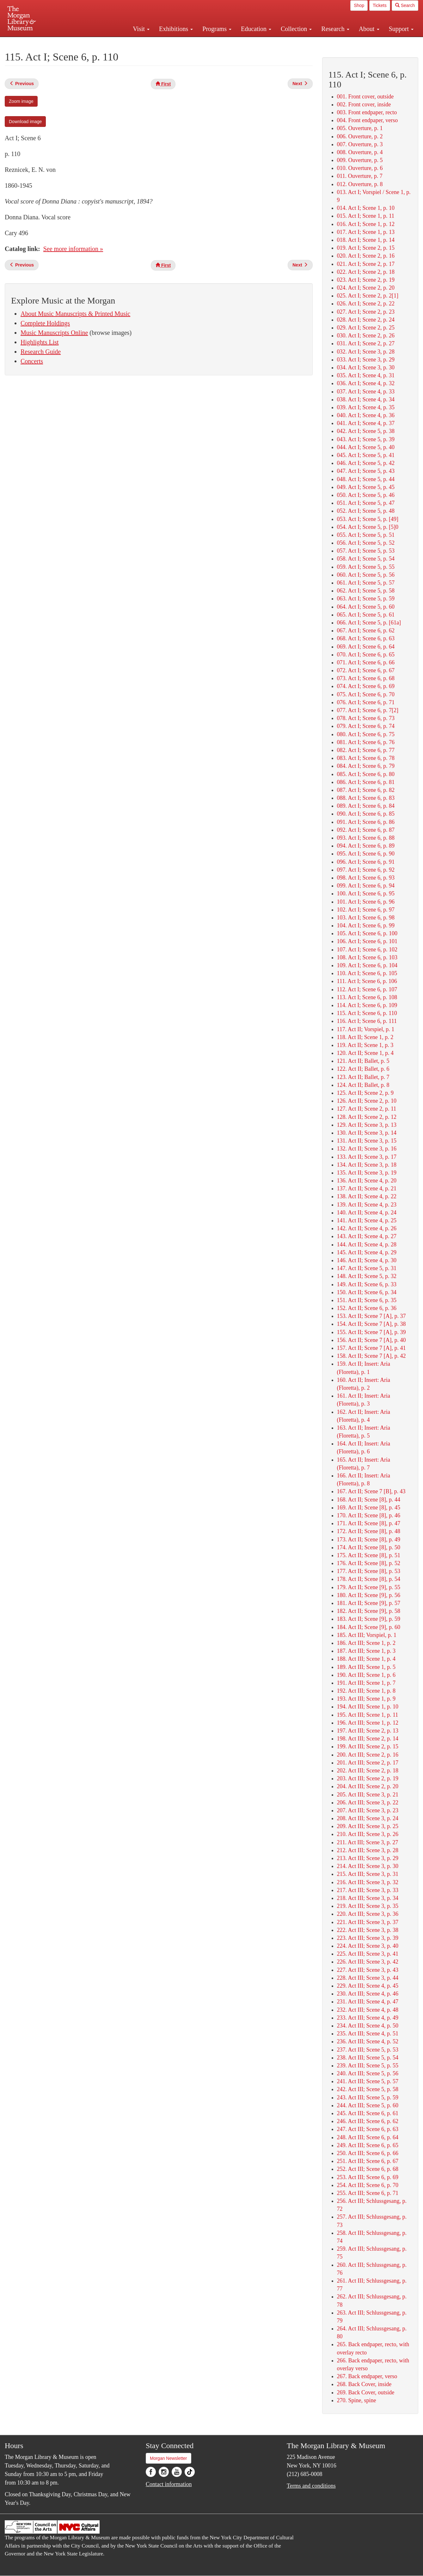 The width and height of the screenshot is (423, 2576). What do you see at coordinates (366, 1188) in the screenshot?
I see `137. Act II; Scene 4, p. 21` at bounding box center [366, 1188].